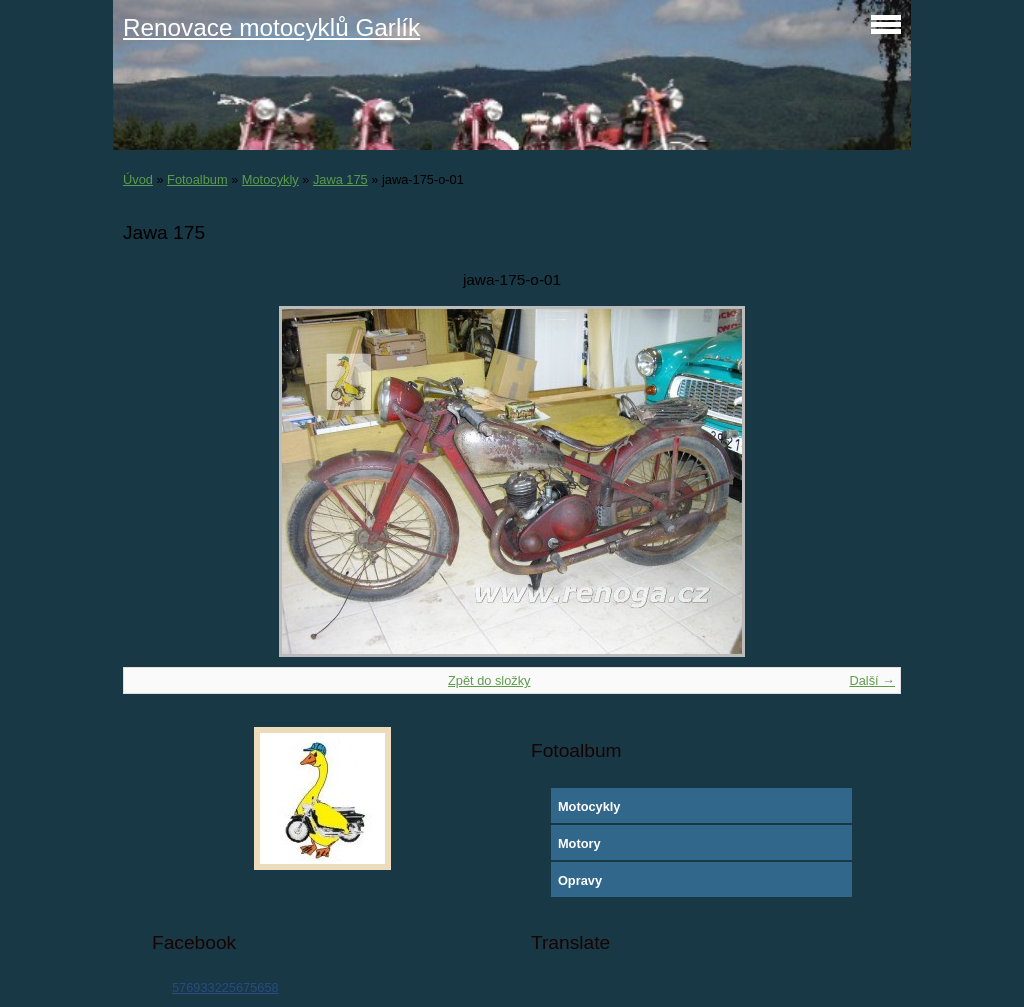 The image size is (1024, 1007). I want to click on Další →, so click(872, 680).